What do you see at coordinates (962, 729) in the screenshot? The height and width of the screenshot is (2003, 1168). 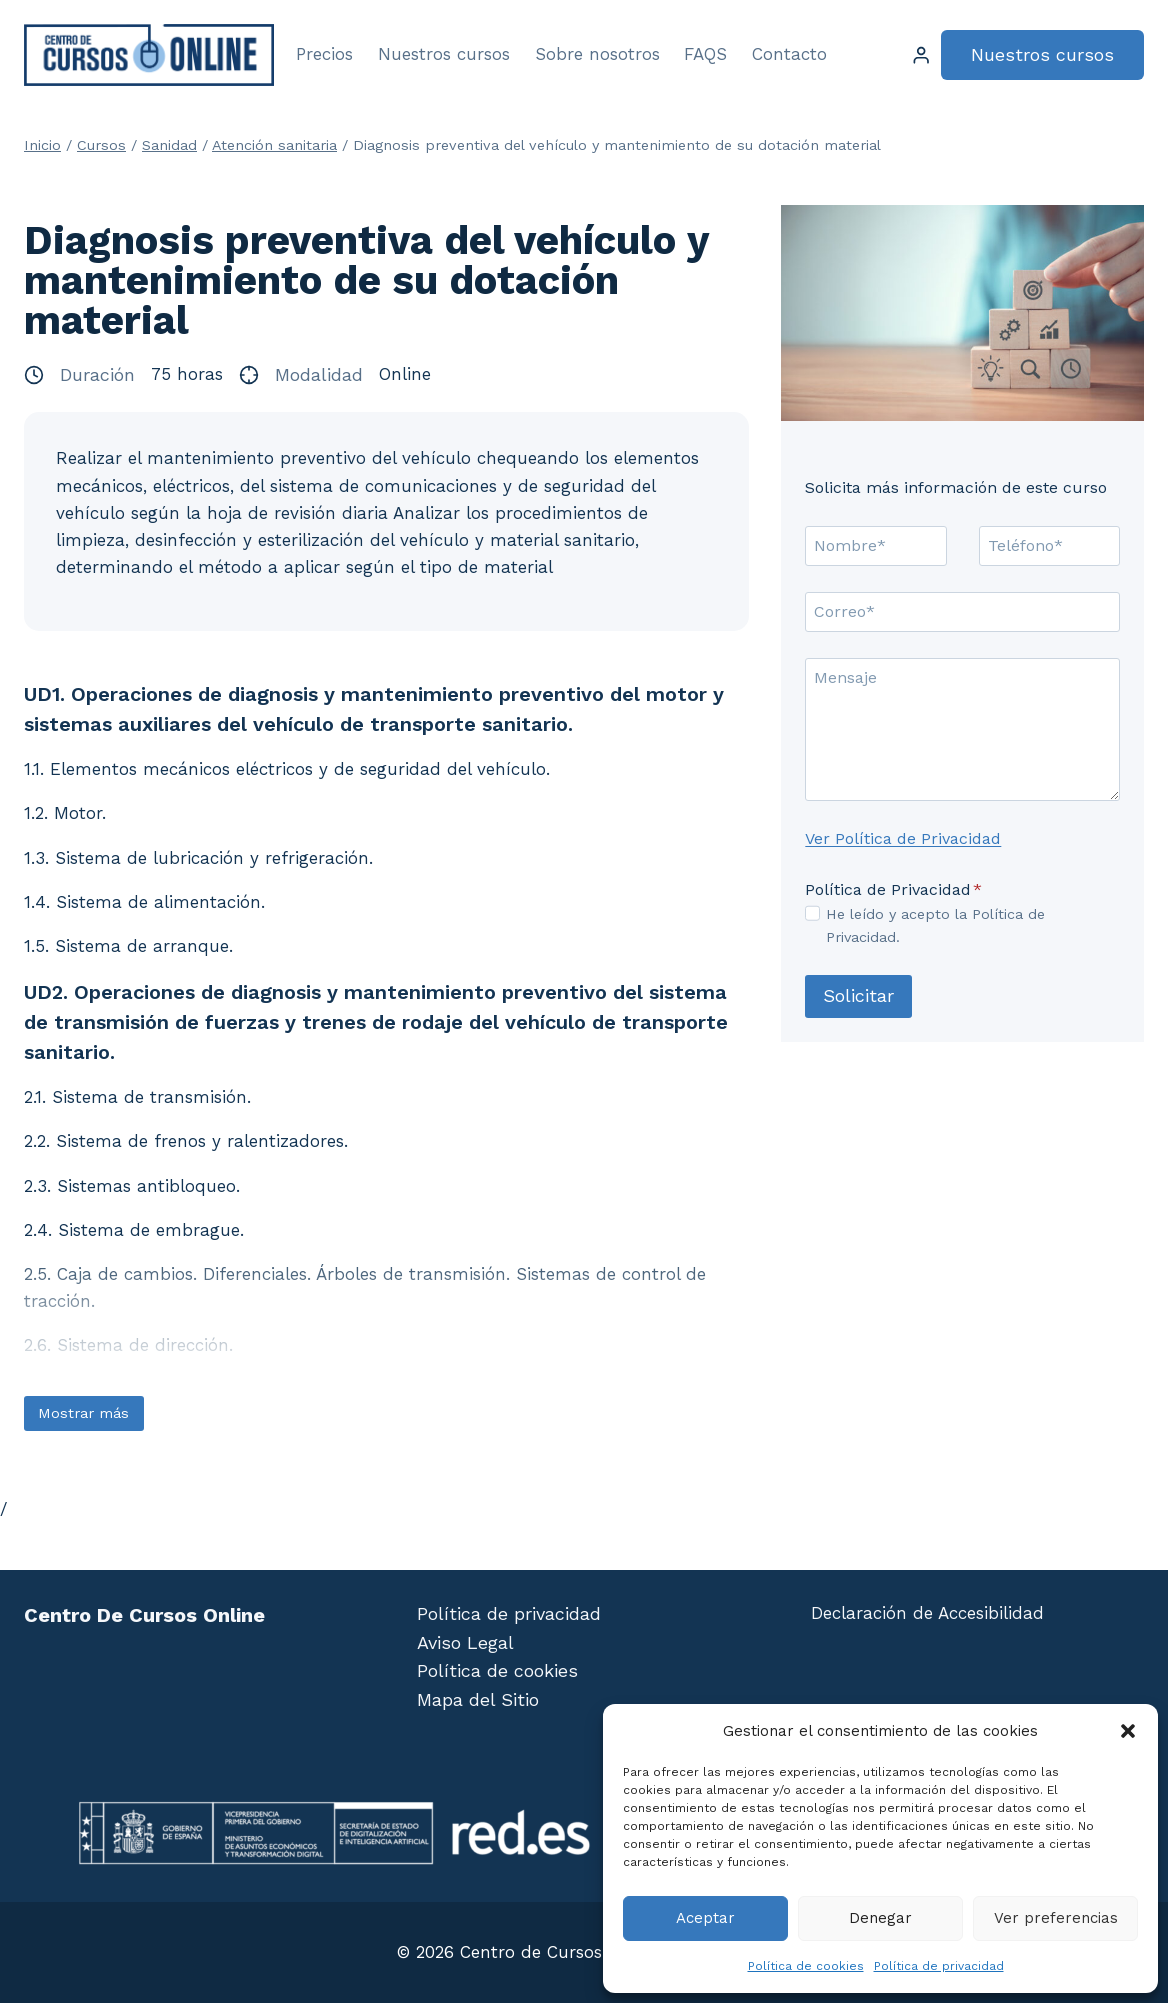 I see `[Mensaje]` at bounding box center [962, 729].